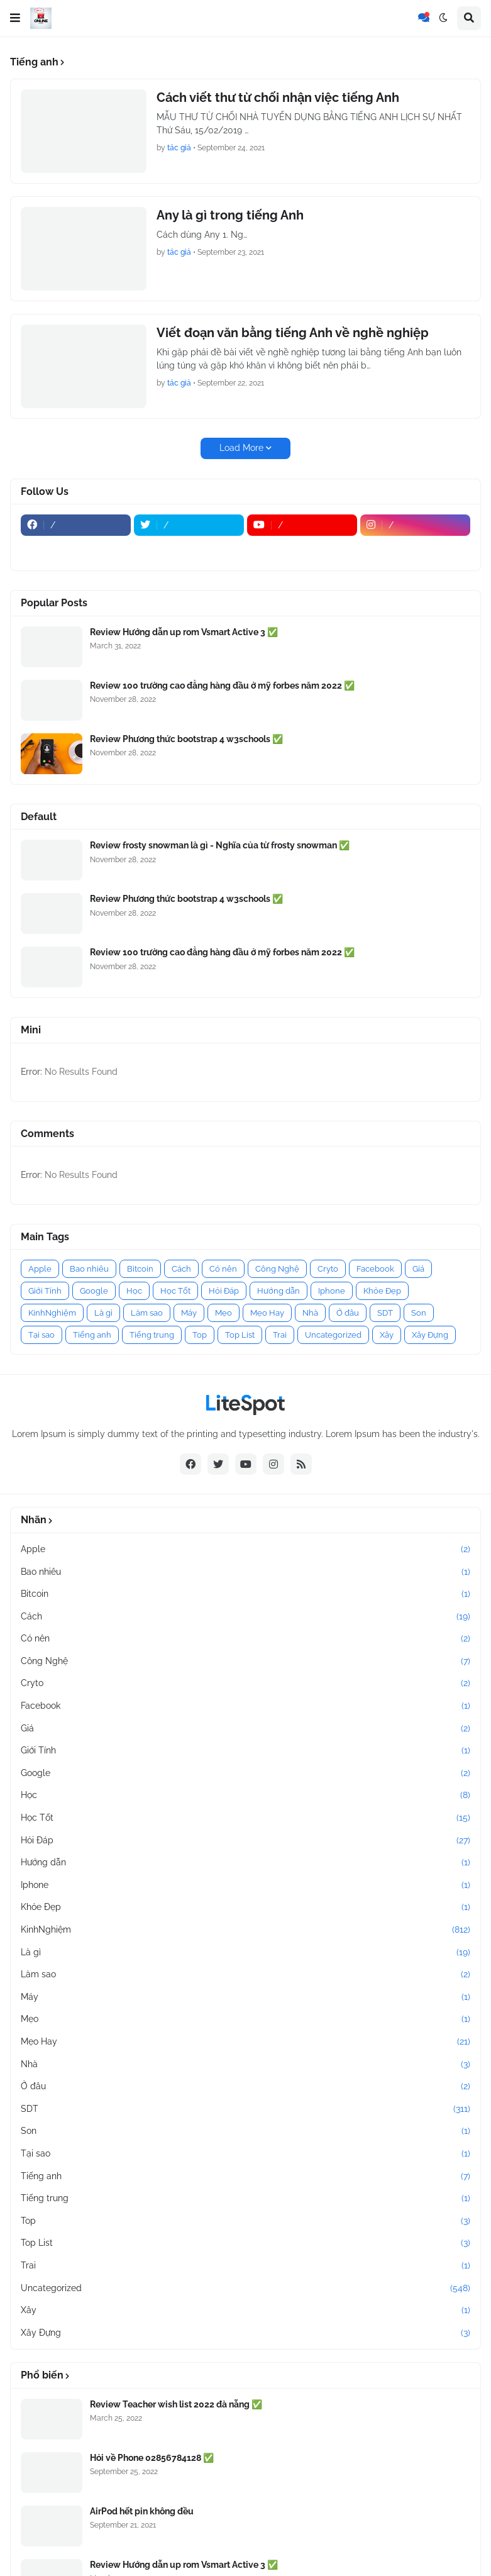 The image size is (491, 2576). What do you see at coordinates (140, 1269) in the screenshot?
I see `Bitcoin` at bounding box center [140, 1269].